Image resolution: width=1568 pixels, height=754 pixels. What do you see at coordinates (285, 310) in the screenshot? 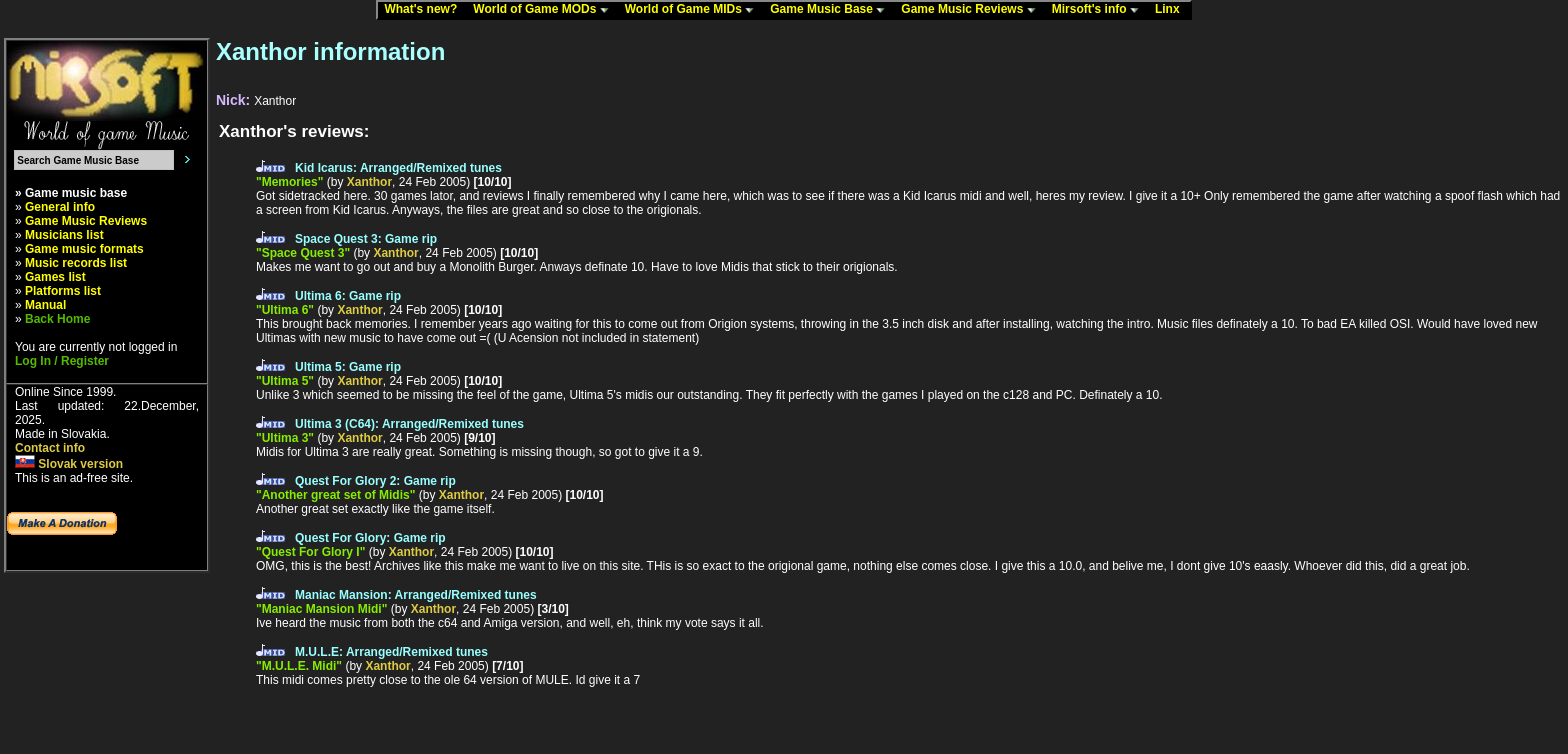
I see `"Ultima 6"` at bounding box center [285, 310].